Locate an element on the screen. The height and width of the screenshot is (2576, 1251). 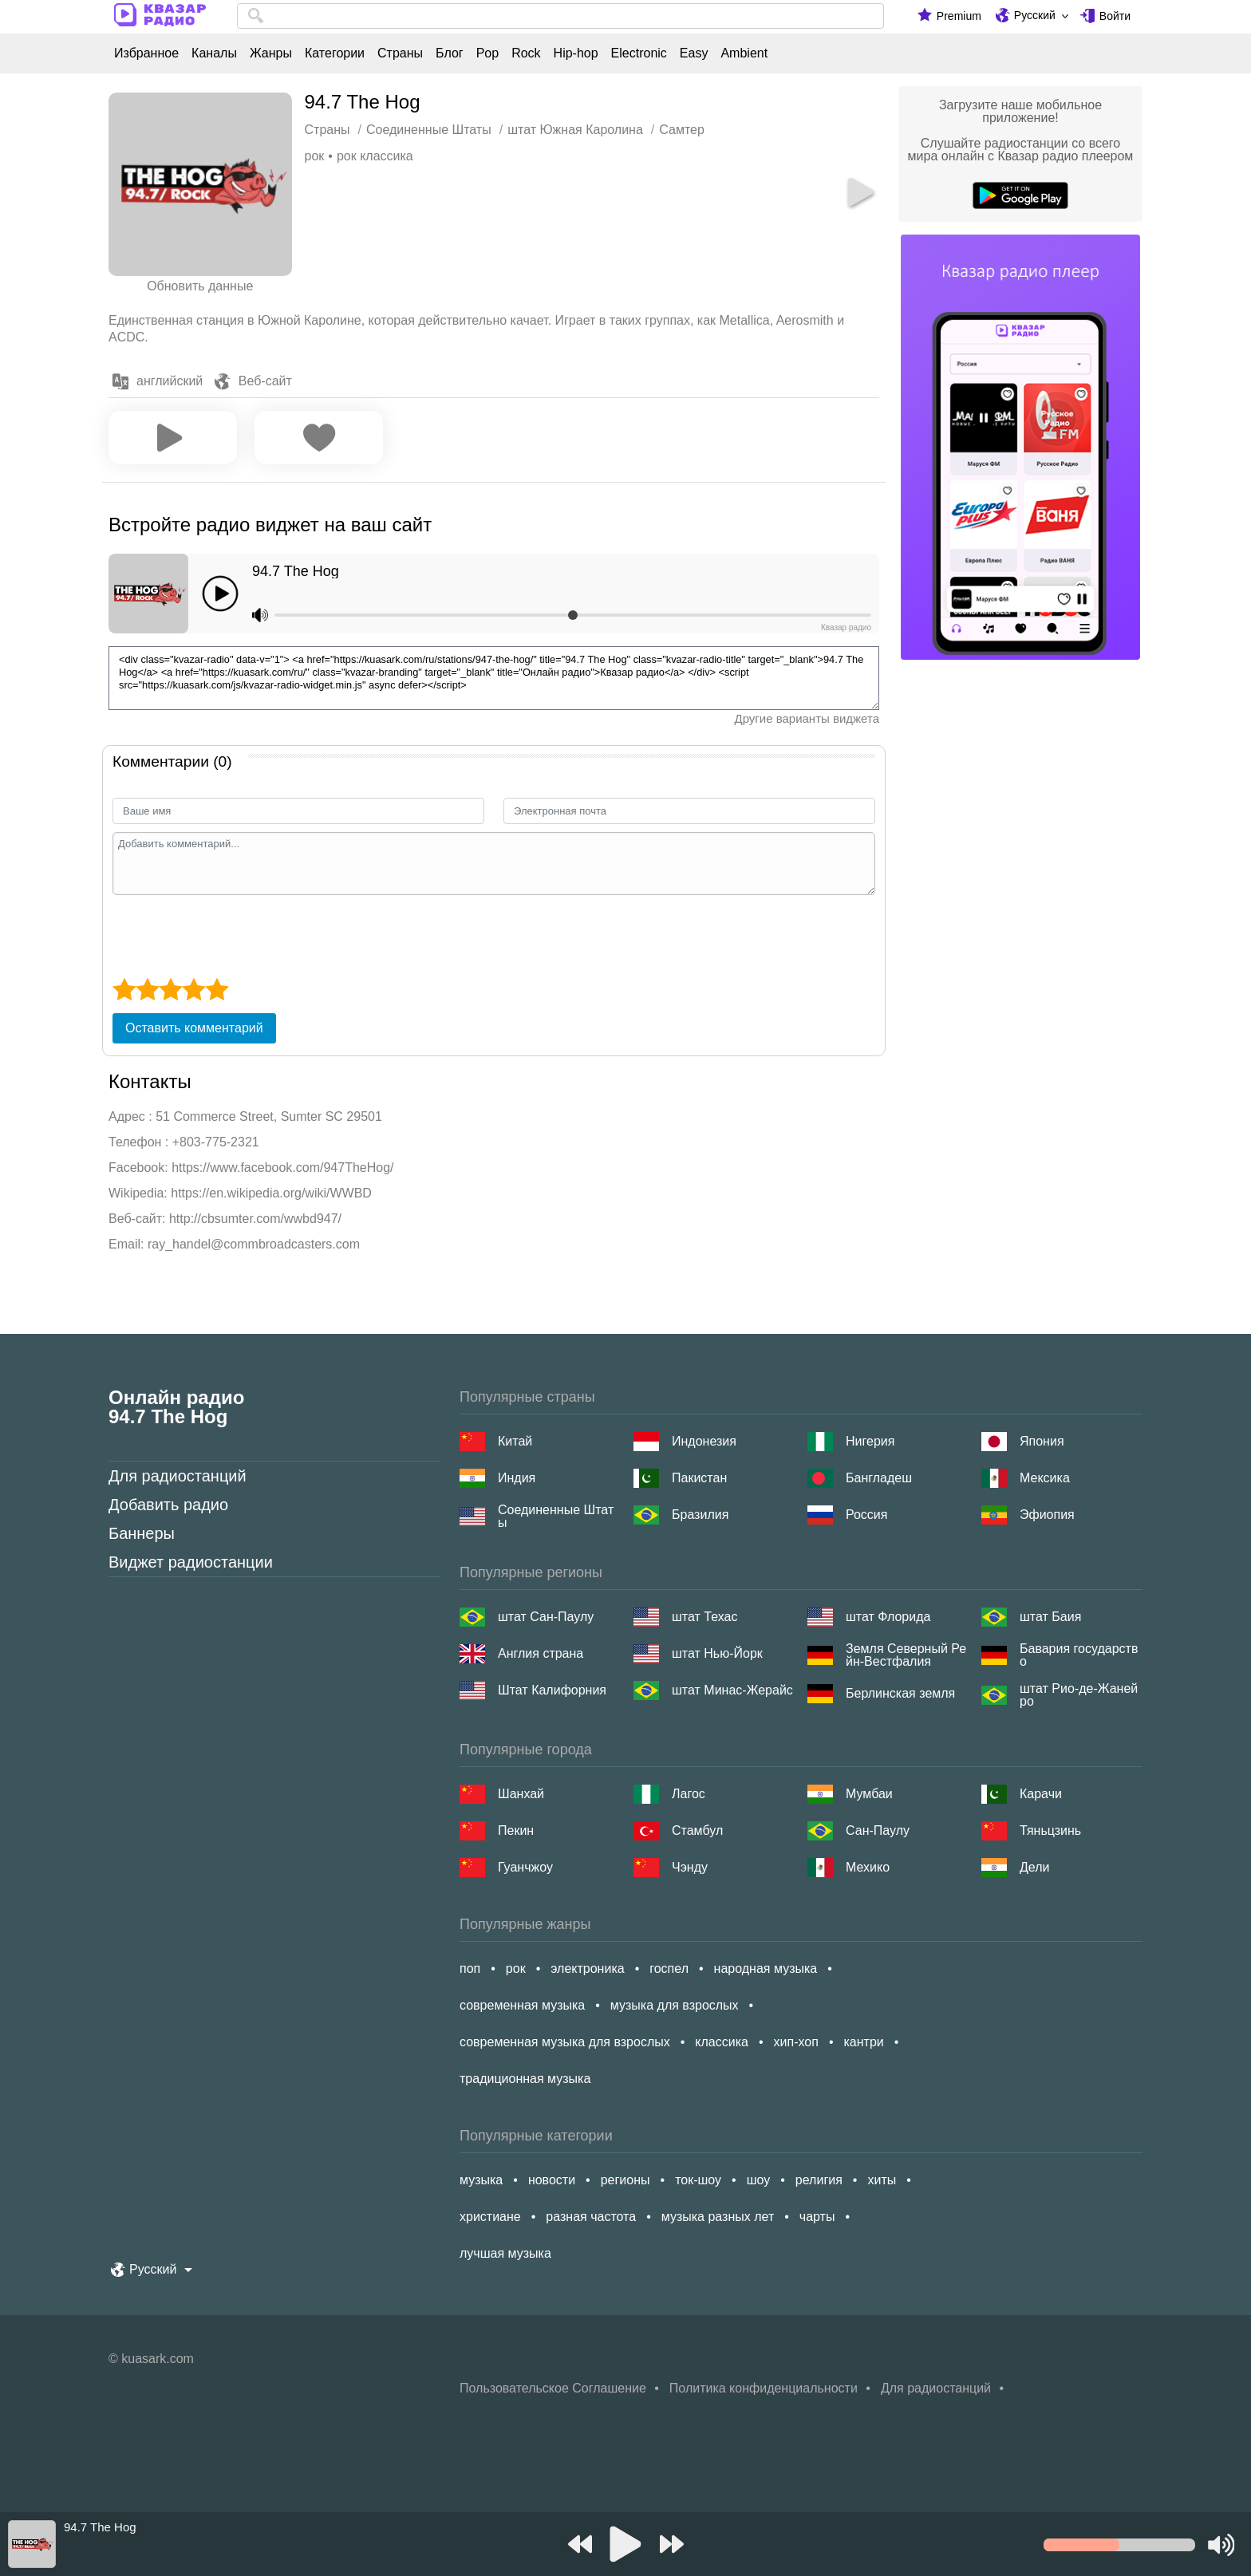
музыка для взрослых is located at coordinates (674, 2005).